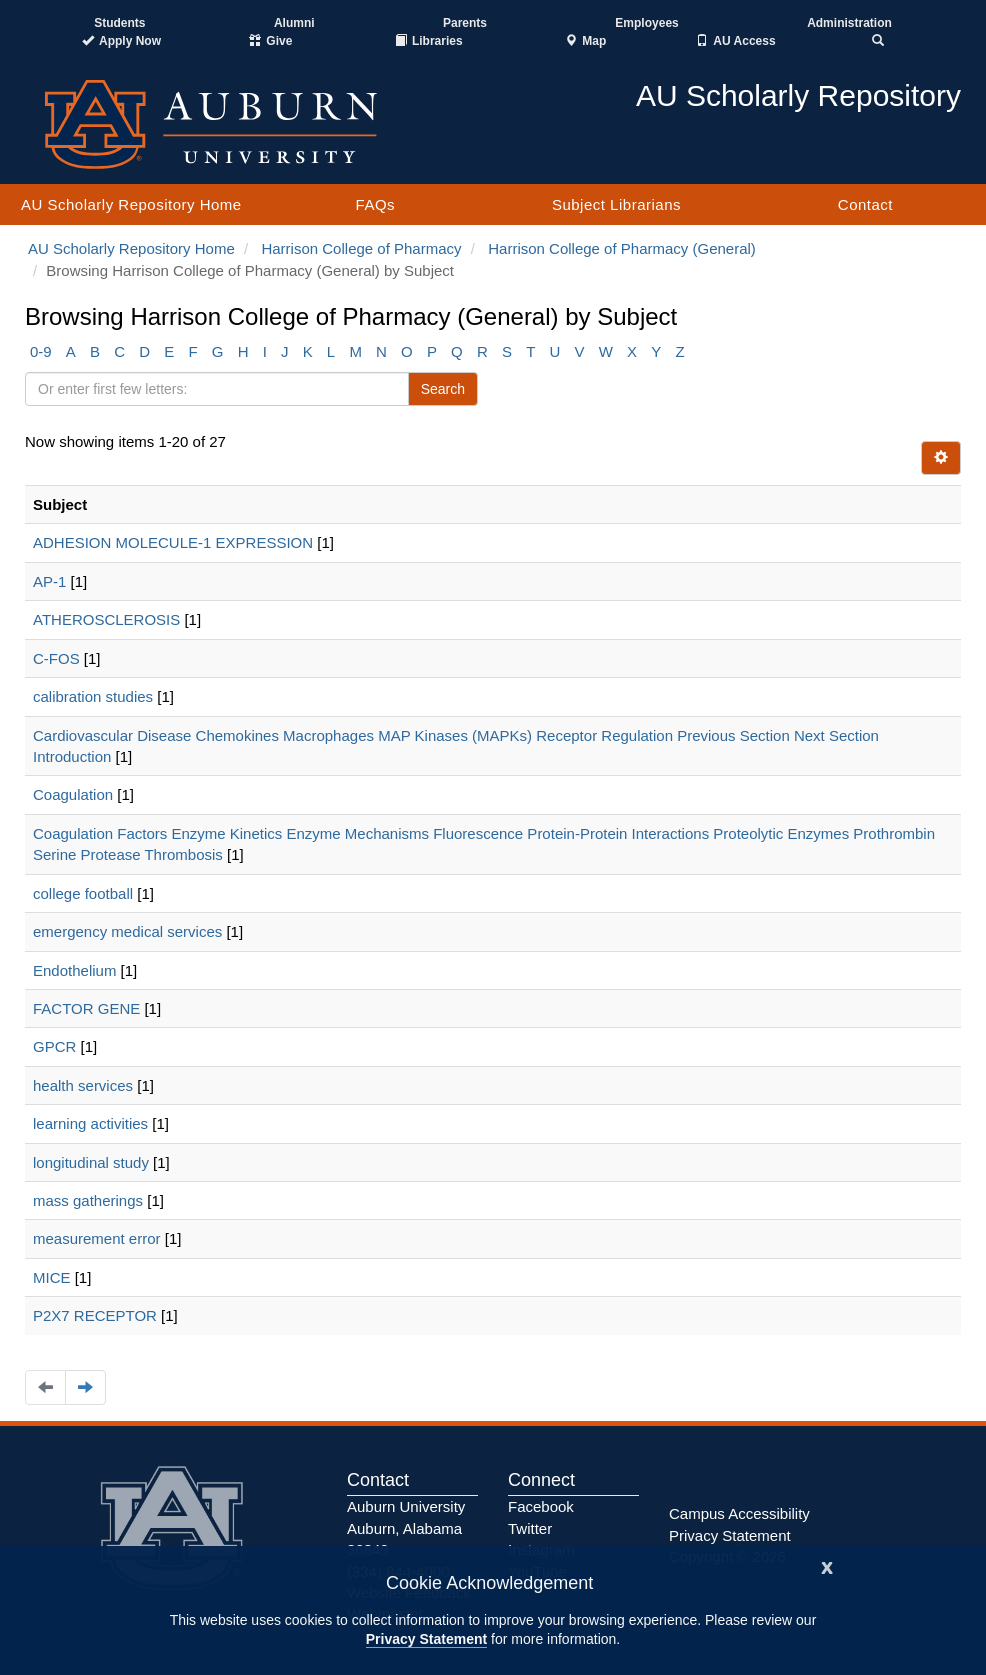  What do you see at coordinates (131, 204) in the screenshot?
I see `AU Scholarly Repository Home` at bounding box center [131, 204].